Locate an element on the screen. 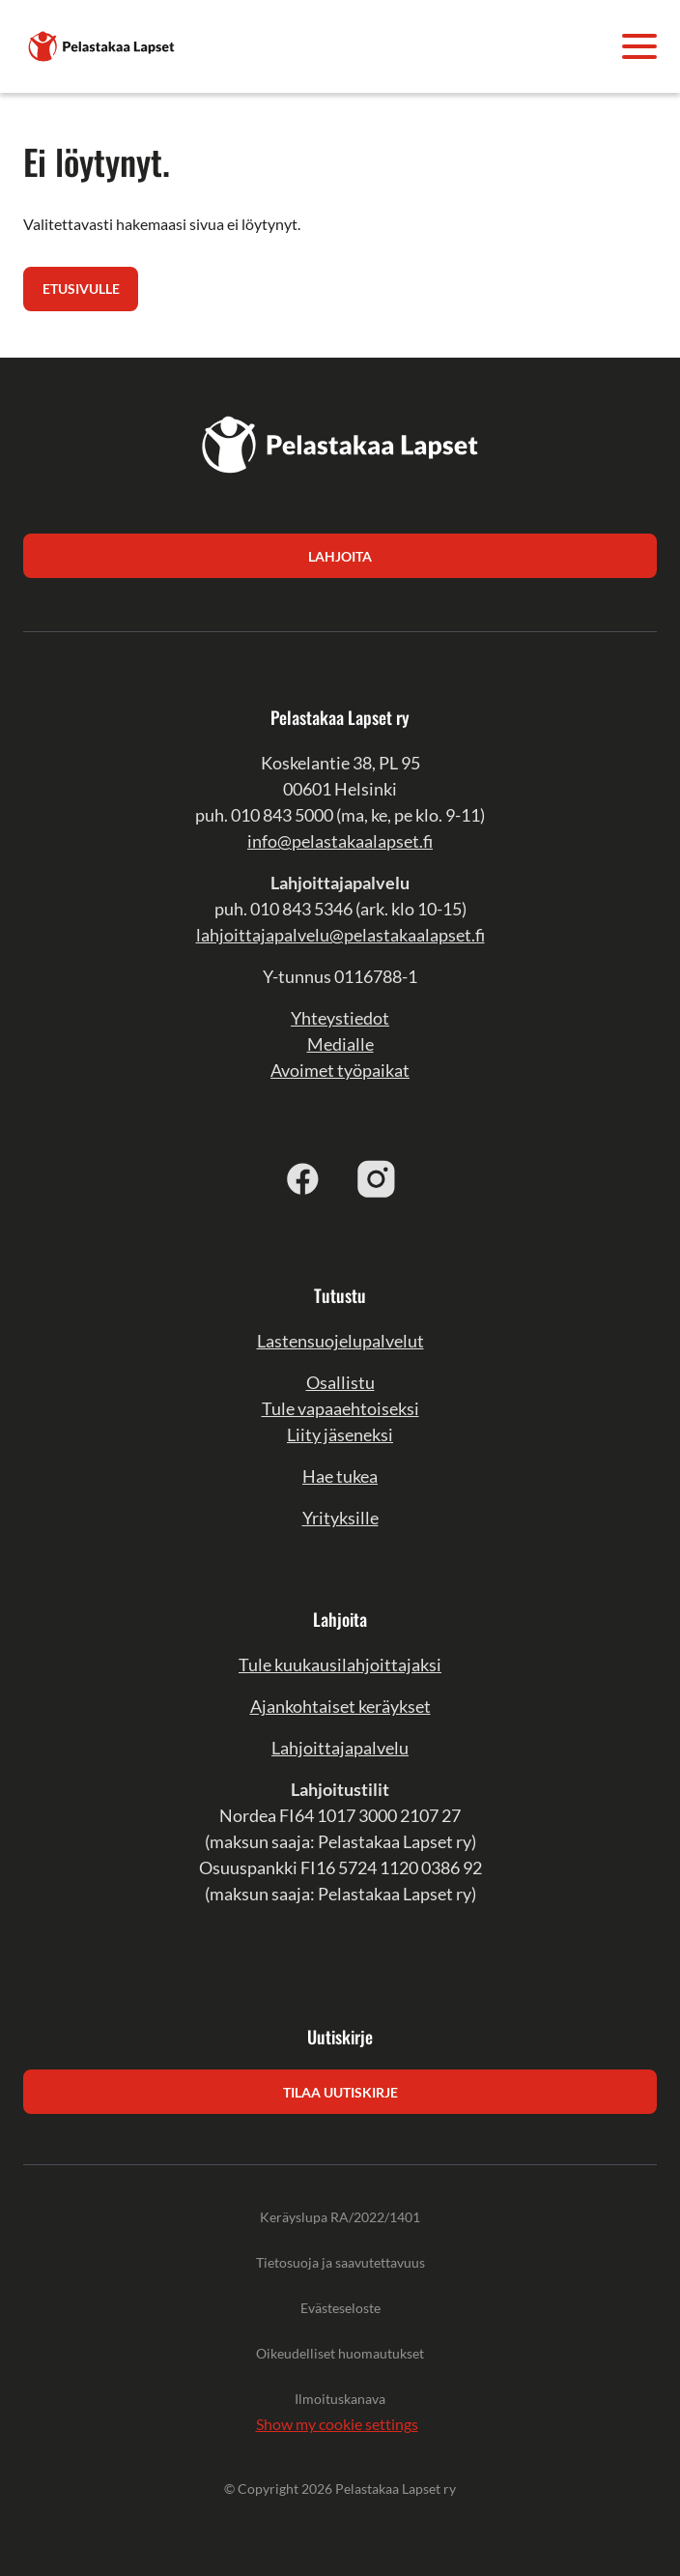 The image size is (680, 2576). Tule vapaaehtoiseksi is located at coordinates (340, 1408).